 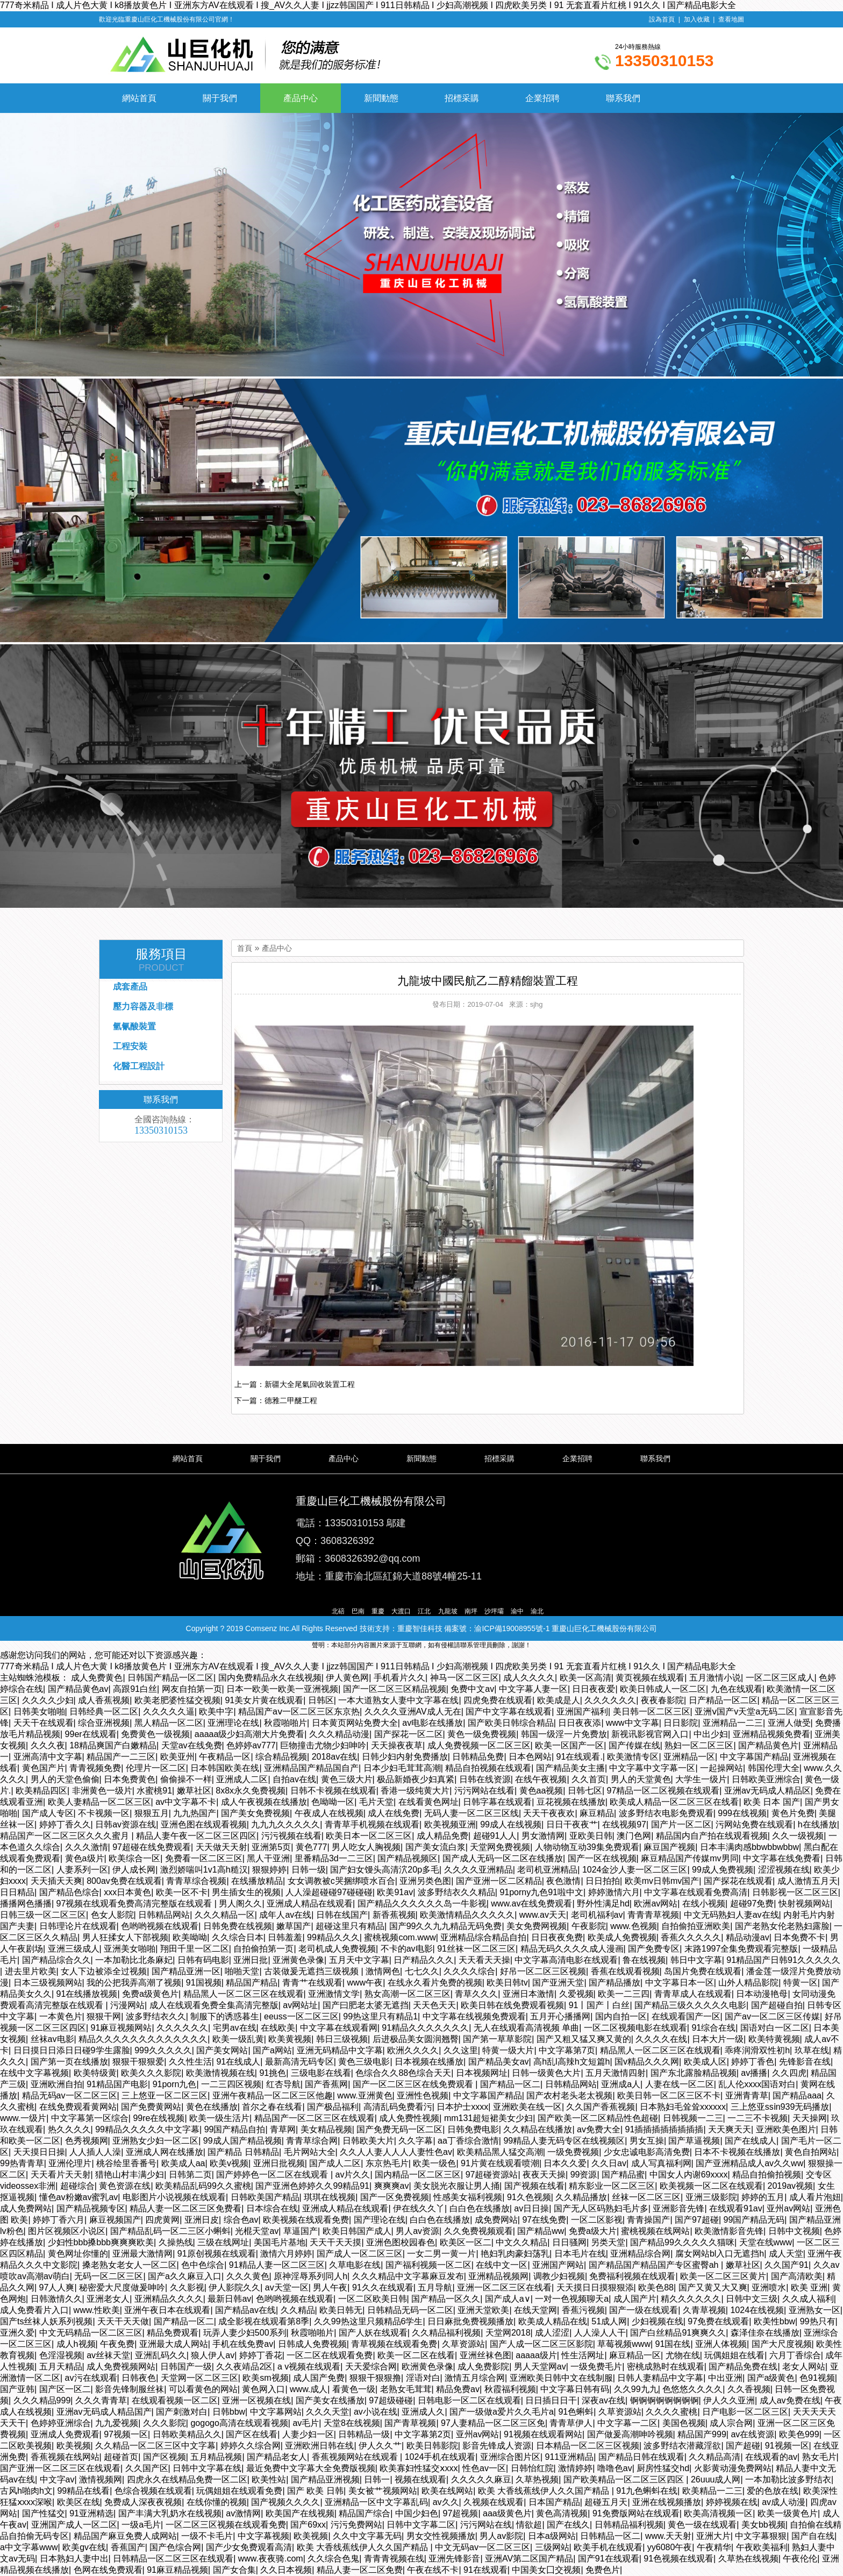 I want to click on 精品人妻午夜一区二区三区四区, so click(x=196, y=1835).